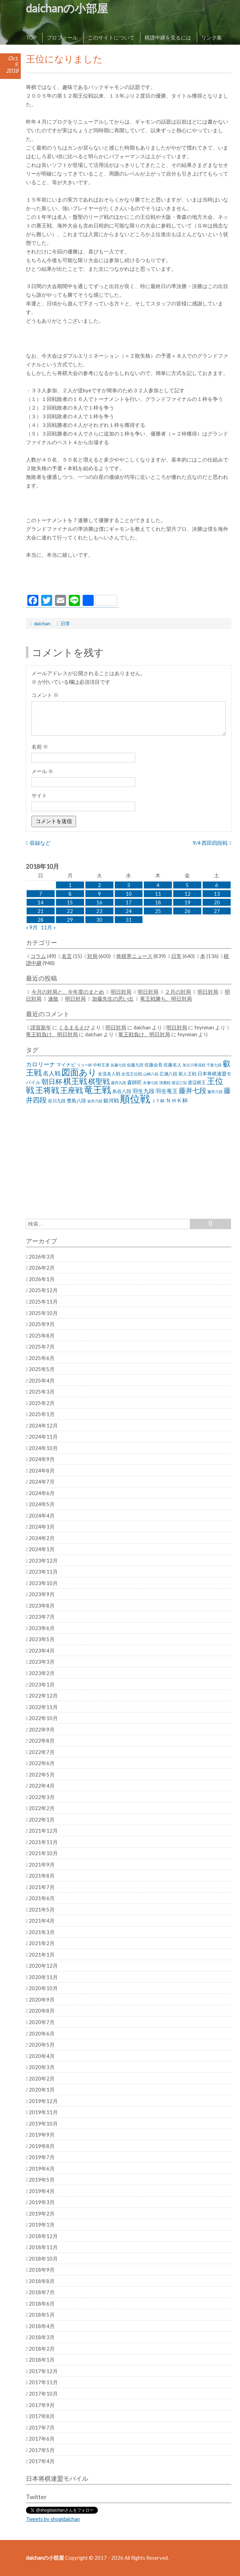 This screenshot has width=240, height=2576. I want to click on ＪＴ杯 [ＪＴ杯 (27個の項目)], so click(158, 1100).